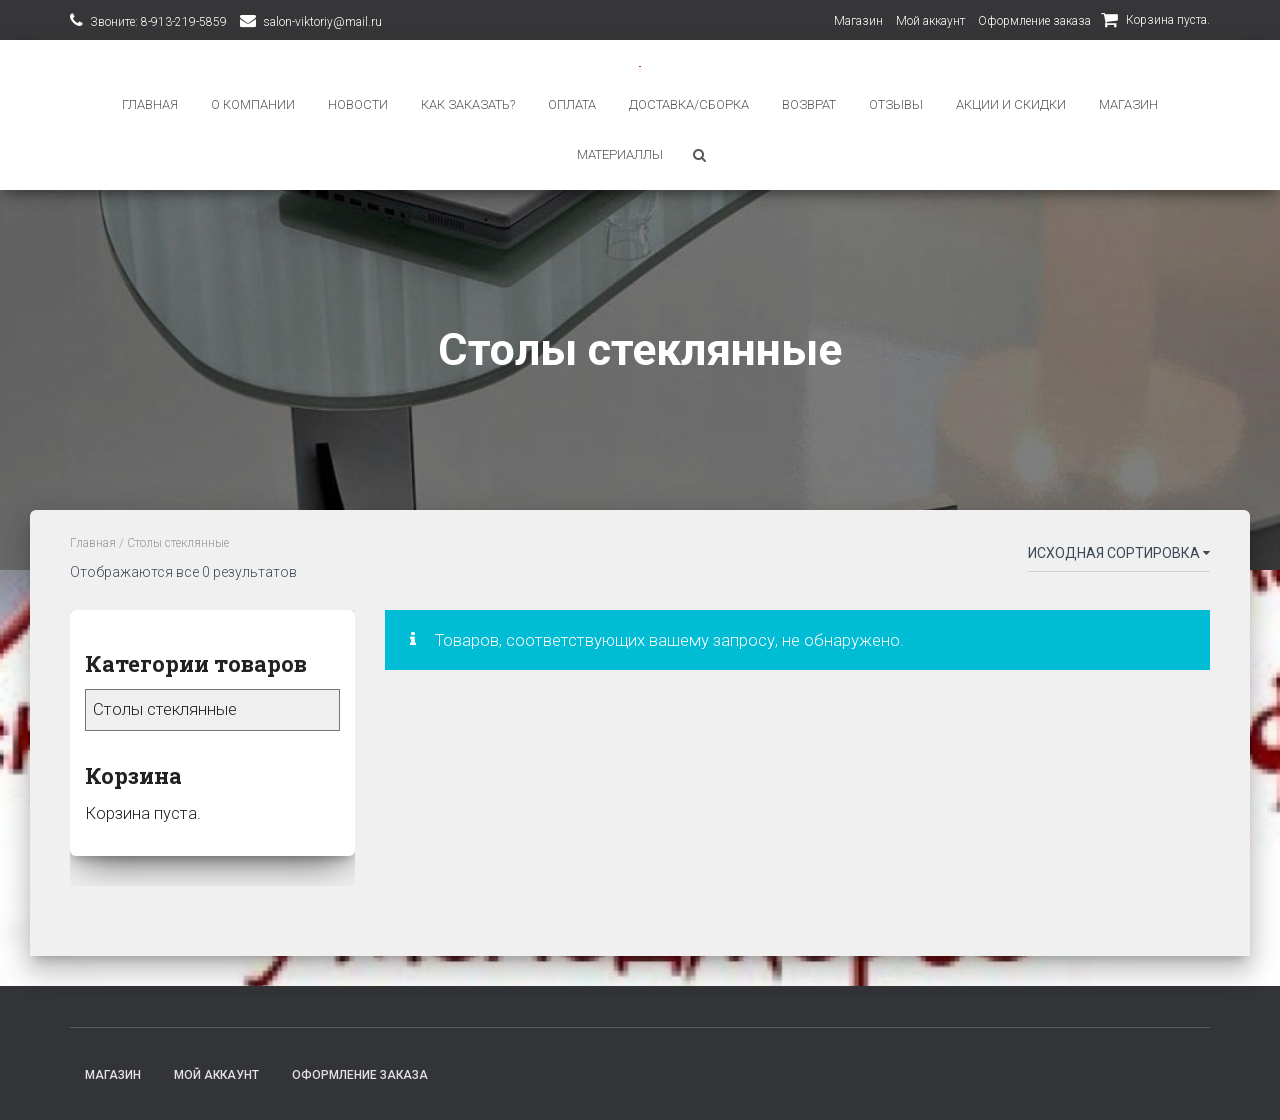  Describe the element at coordinates (93, 542) in the screenshot. I see `Главная` at that location.